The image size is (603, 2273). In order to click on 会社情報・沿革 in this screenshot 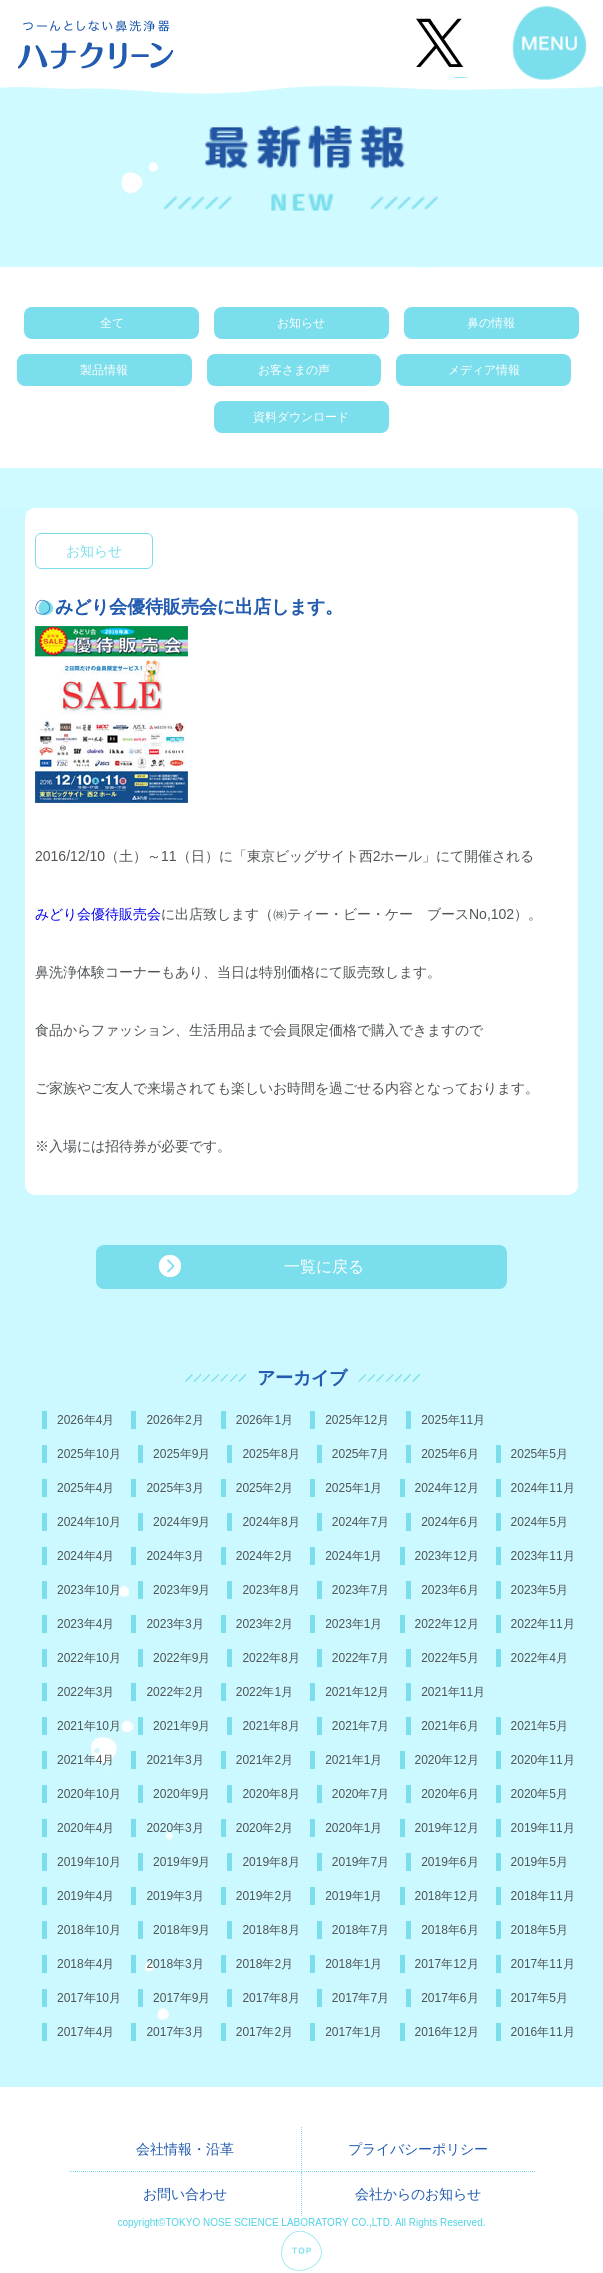, I will do `click(185, 2149)`.